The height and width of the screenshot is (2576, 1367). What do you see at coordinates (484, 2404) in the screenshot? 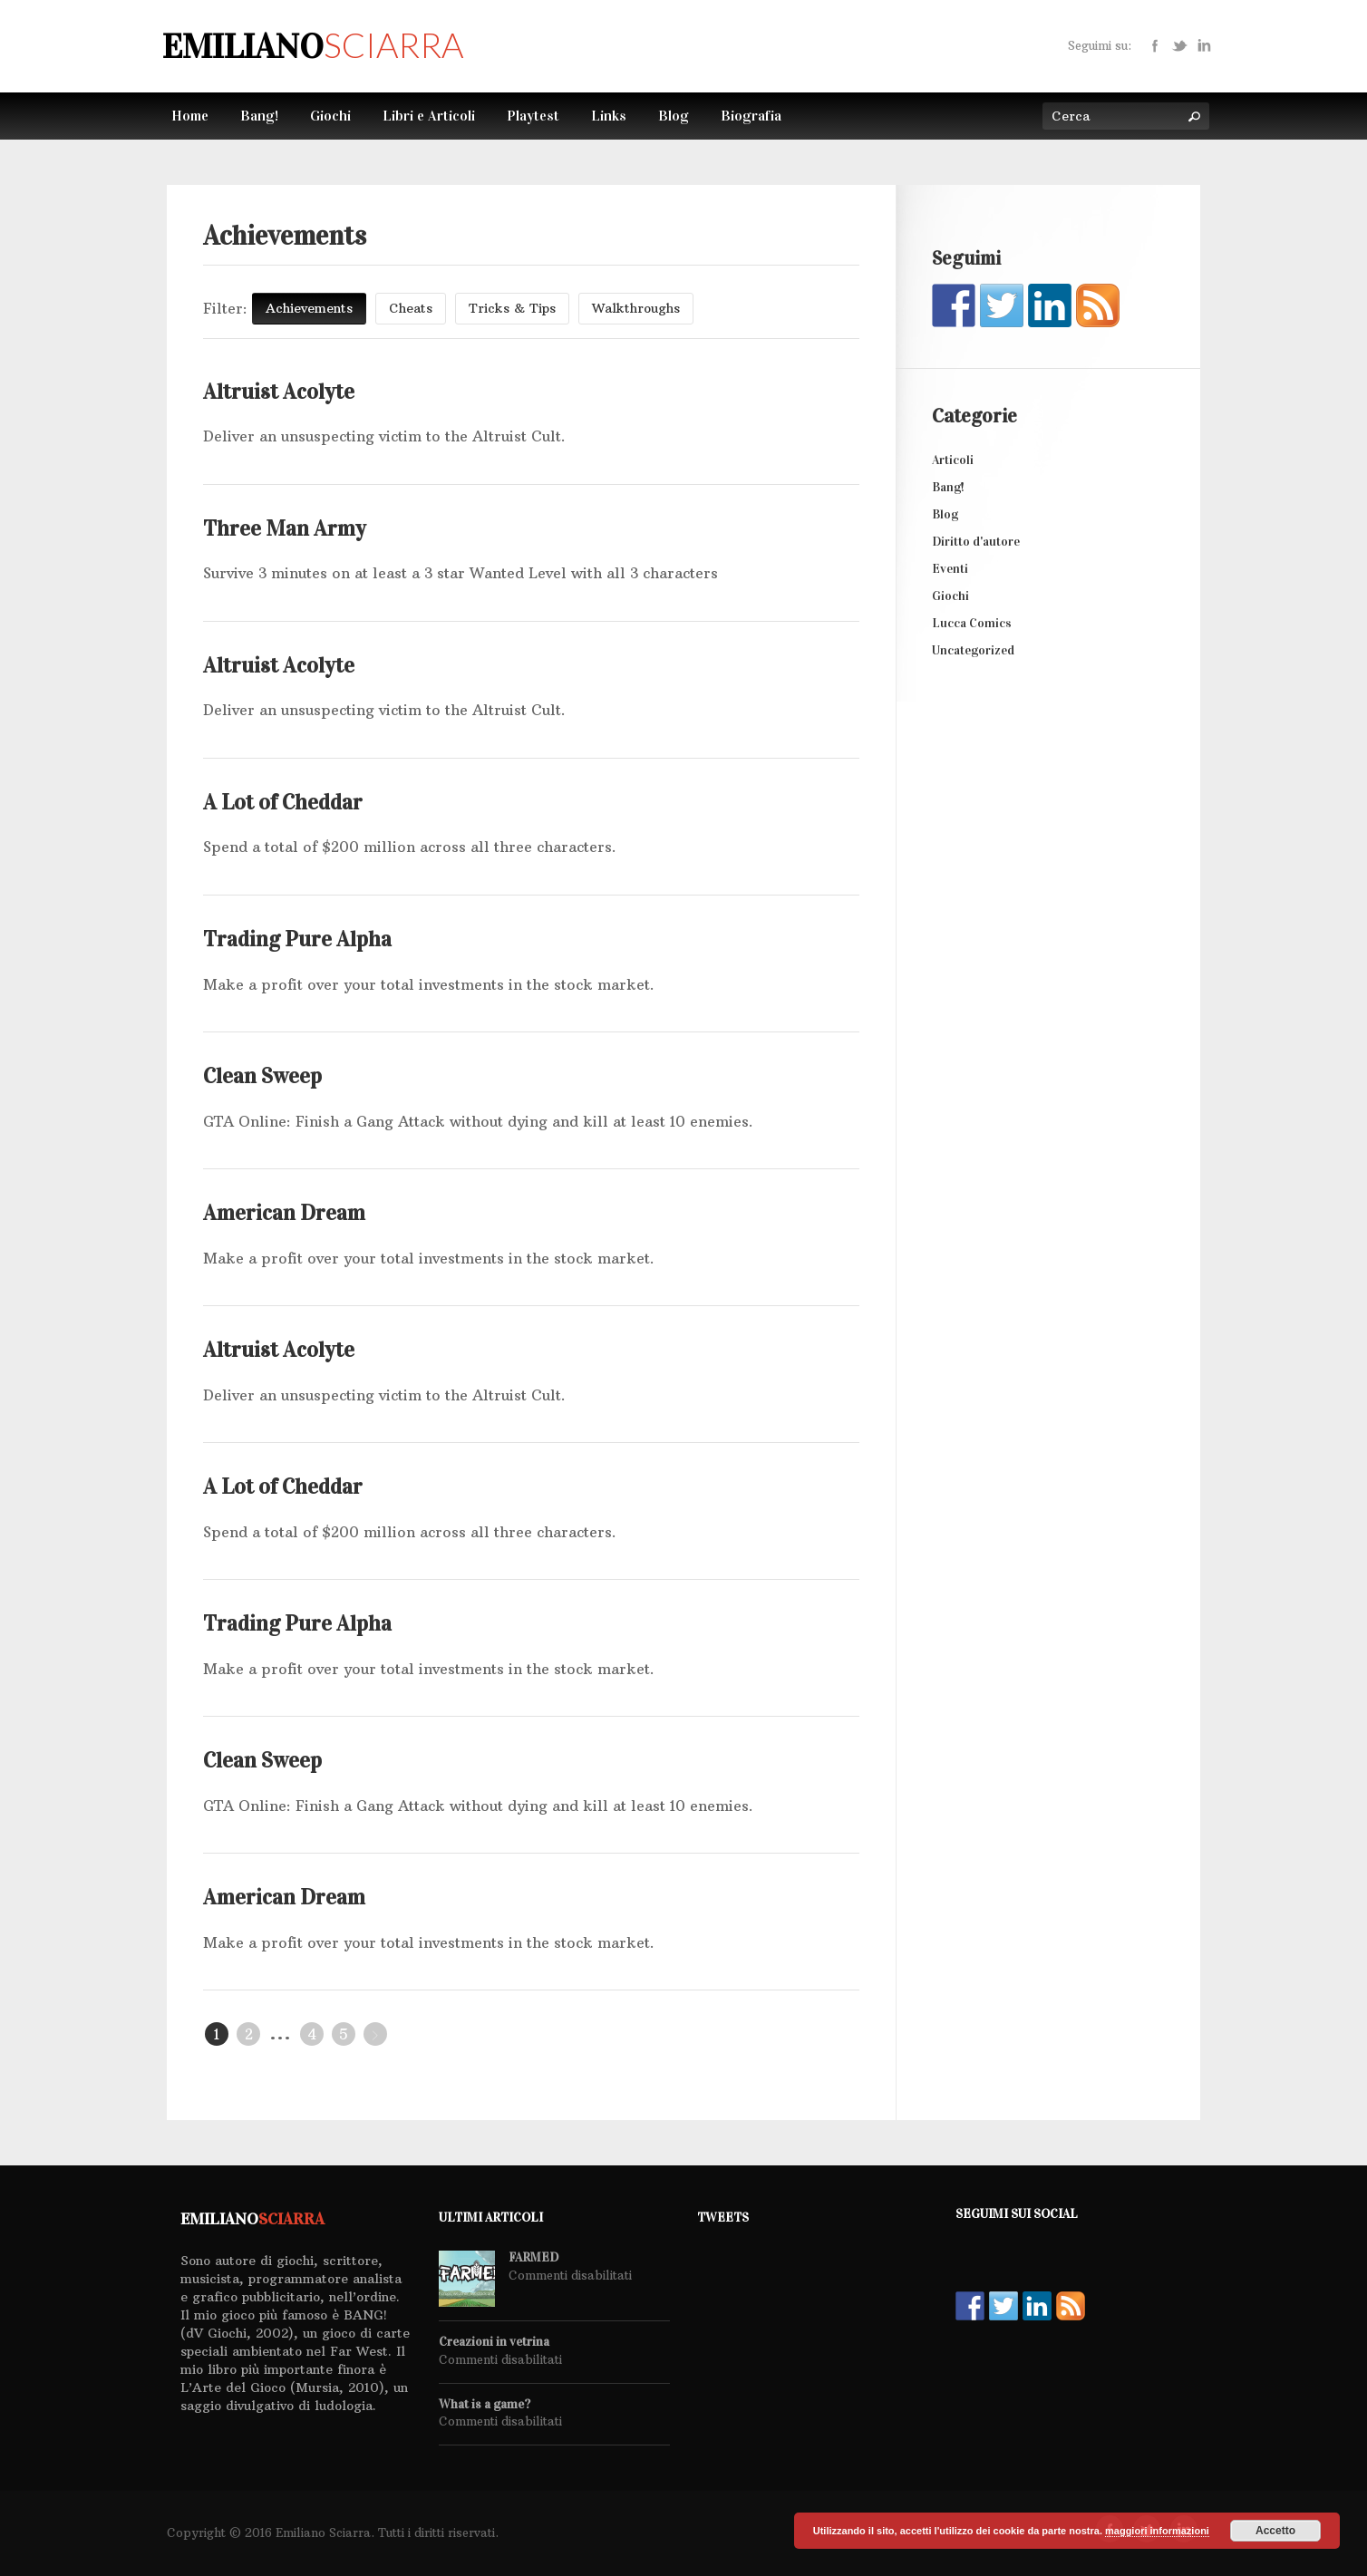
I see `What is a game?` at bounding box center [484, 2404].